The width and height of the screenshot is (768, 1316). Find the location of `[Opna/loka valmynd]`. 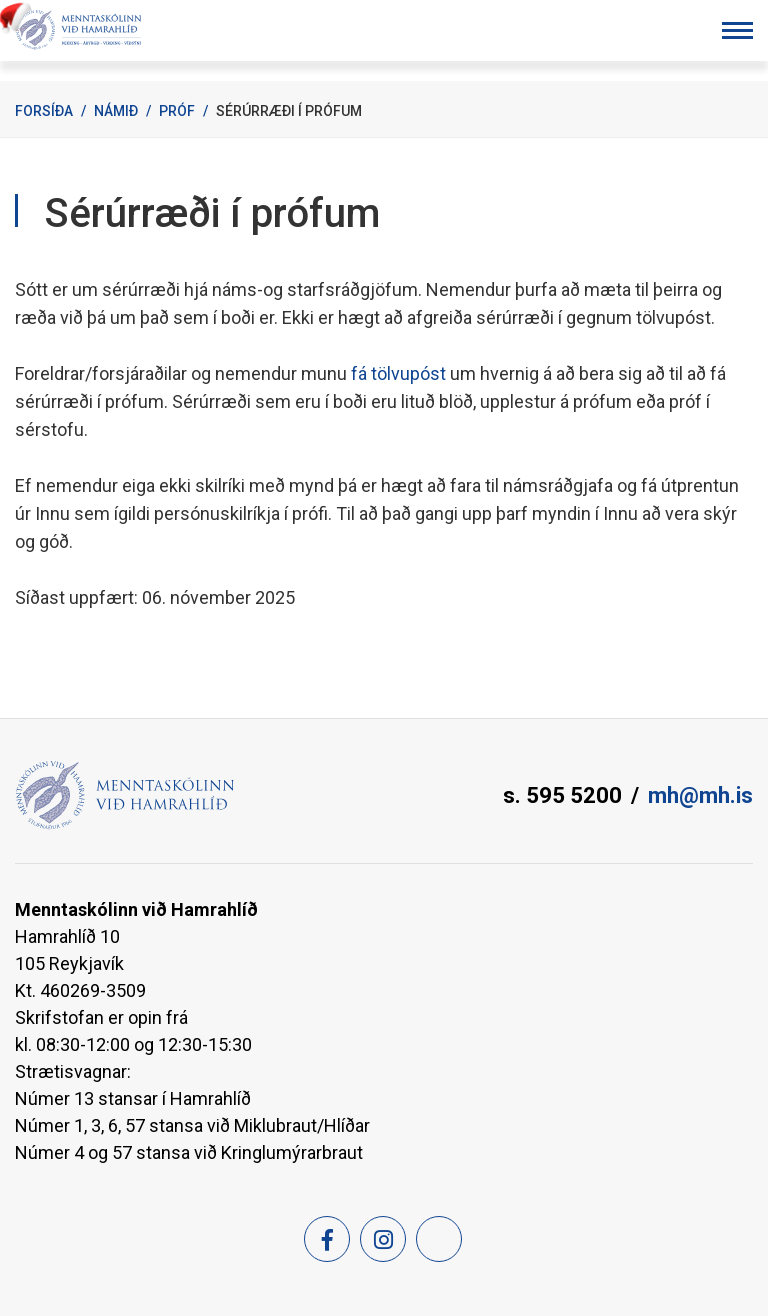

[Opna/loka valmynd] is located at coordinates (737, 30).